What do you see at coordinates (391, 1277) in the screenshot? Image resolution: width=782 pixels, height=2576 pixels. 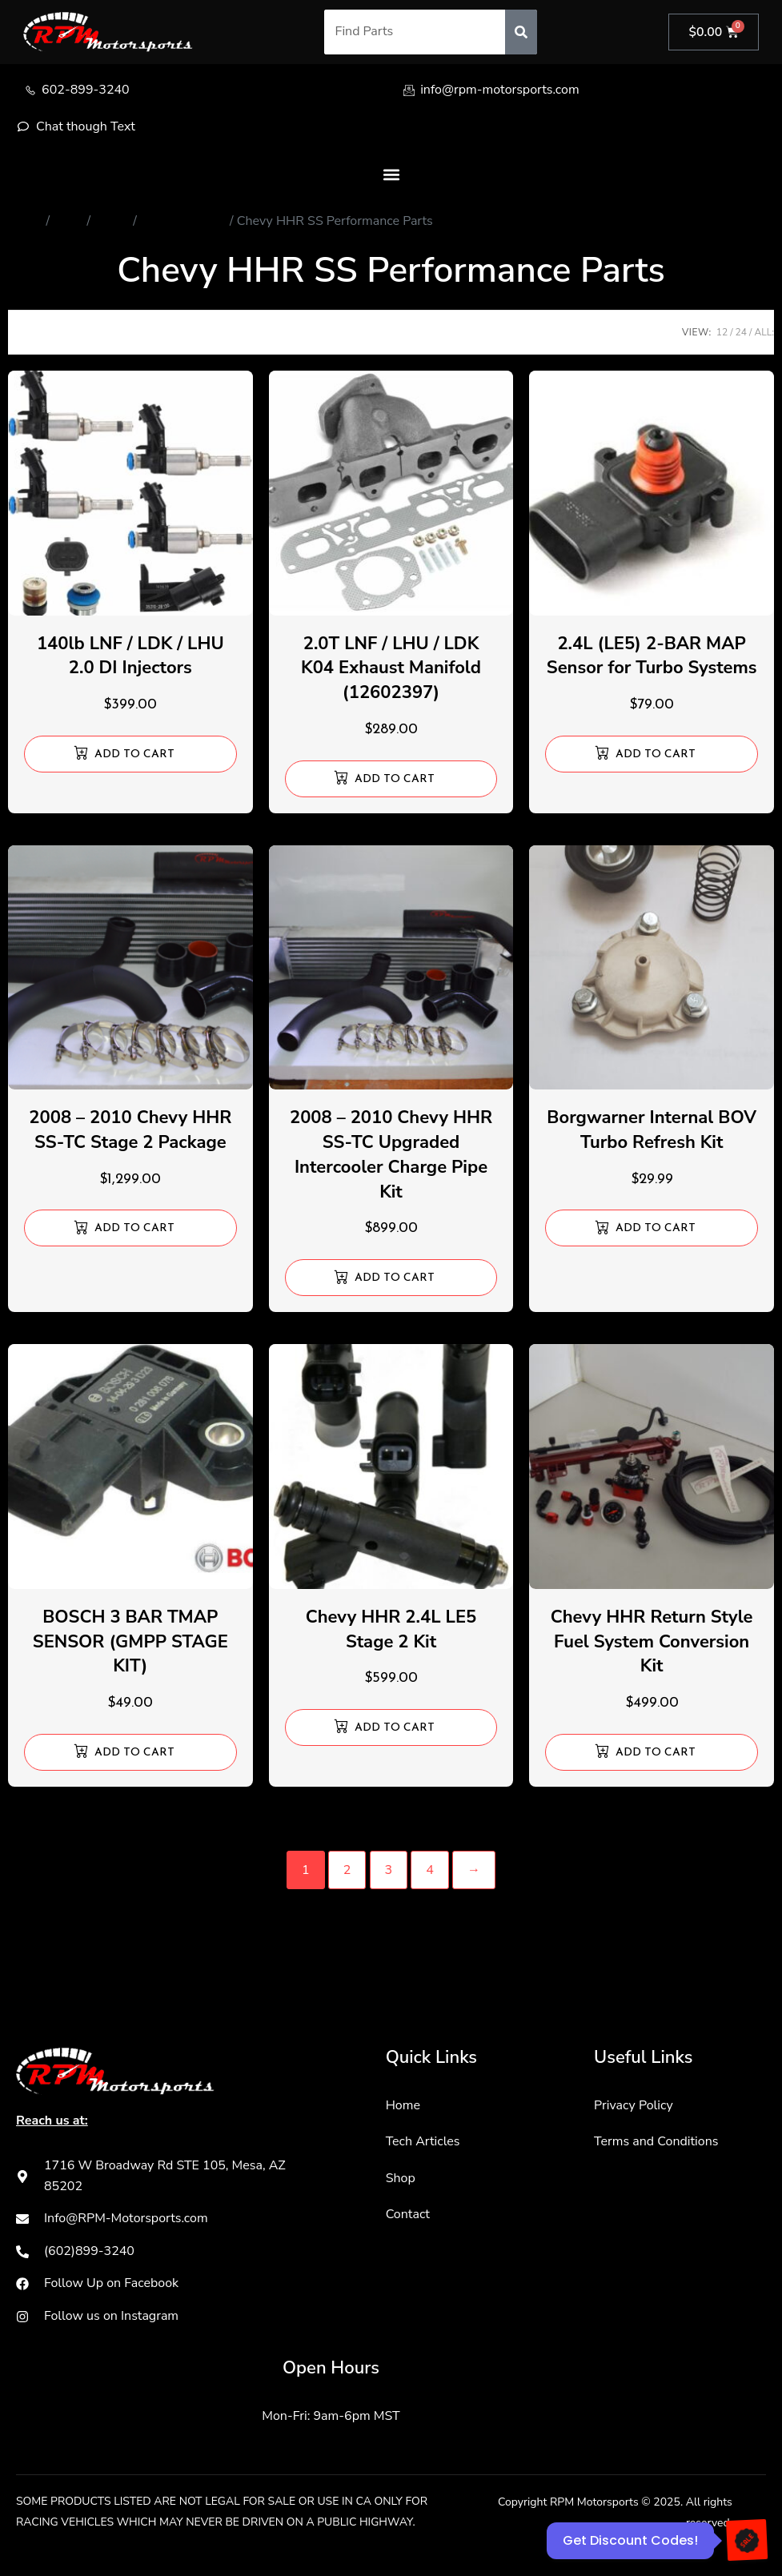 I see `[Add to cart: “2008 - 2010 Chevy HHR SS-TC Upgraded Intercooler Charge Pipe Kit”]` at bounding box center [391, 1277].